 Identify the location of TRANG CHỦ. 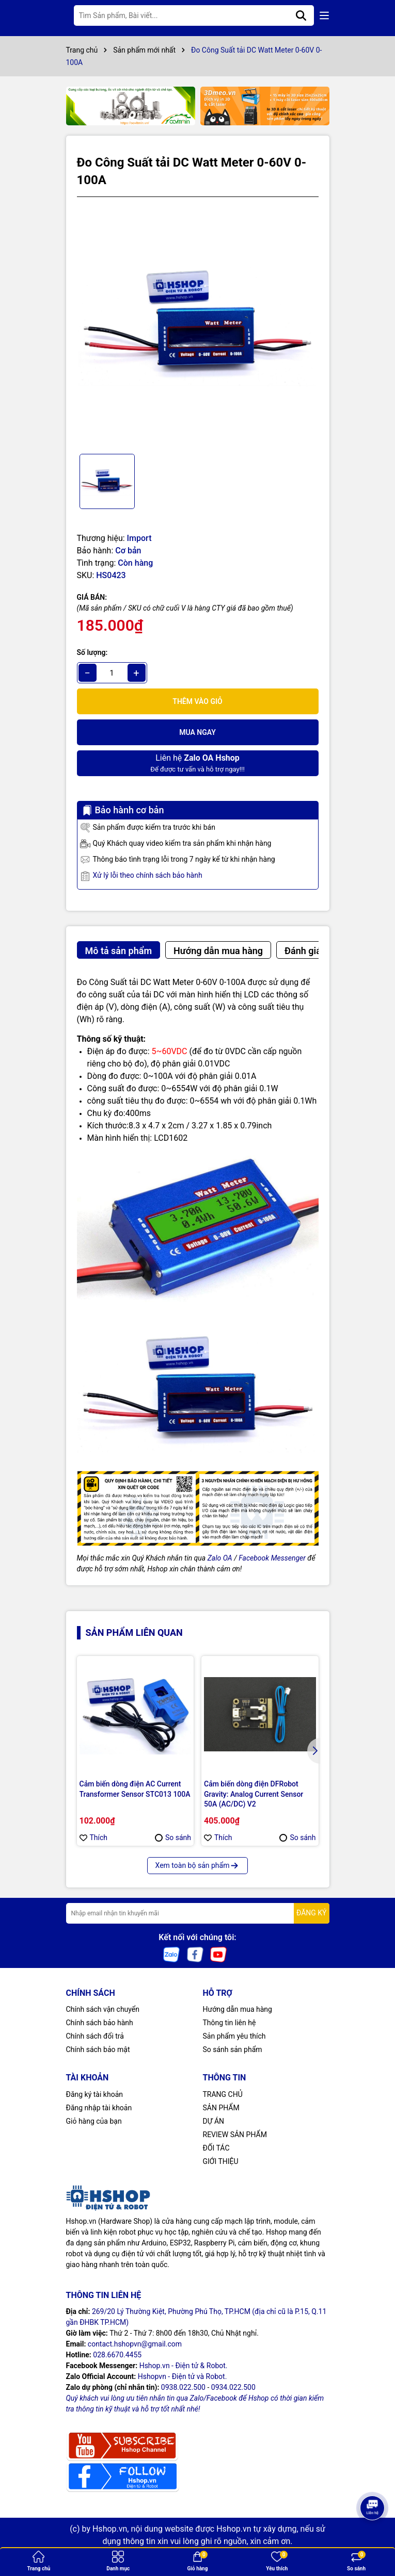
(223, 2094).